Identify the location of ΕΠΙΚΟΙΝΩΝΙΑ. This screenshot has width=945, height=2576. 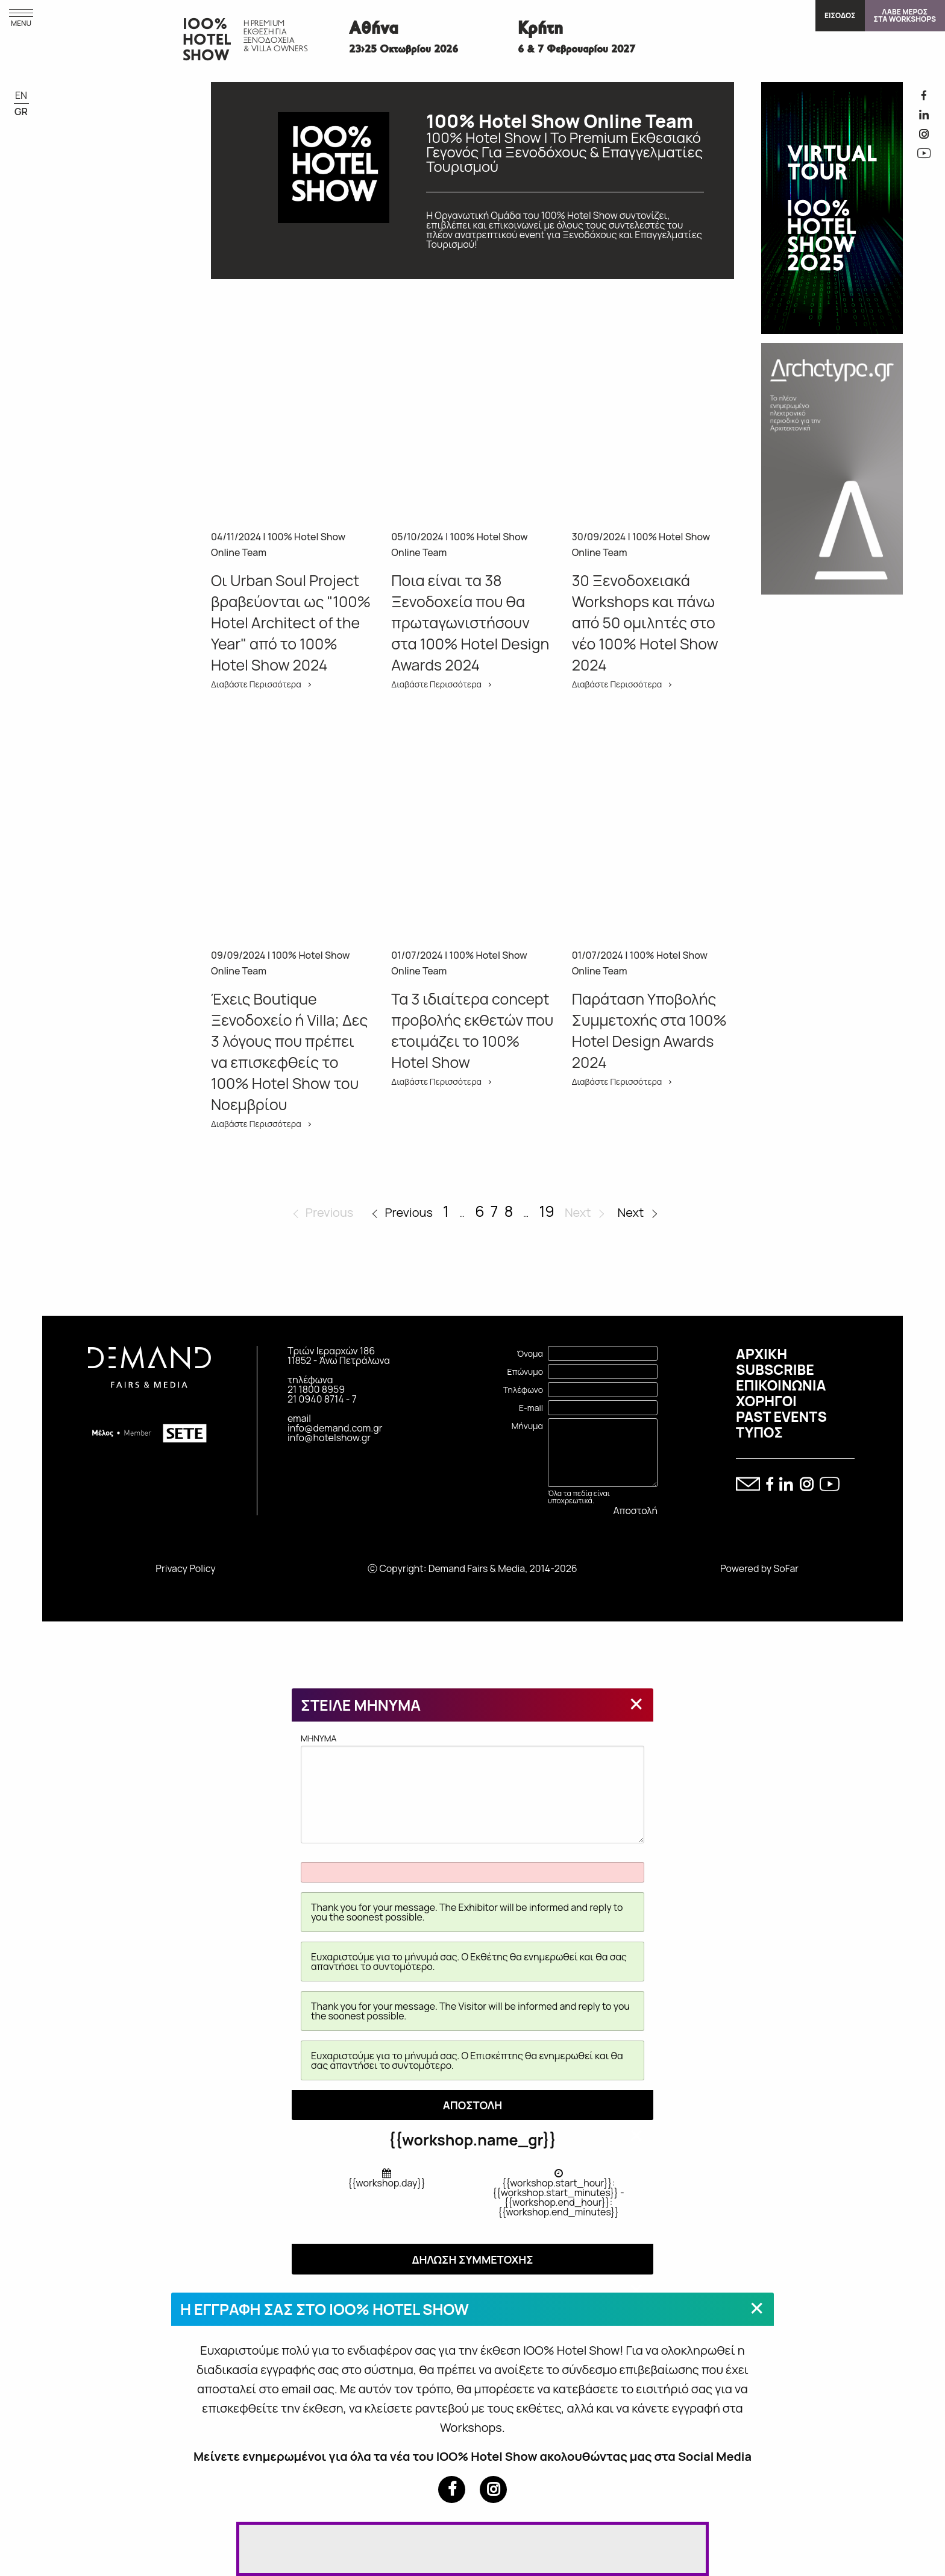
(781, 1385).